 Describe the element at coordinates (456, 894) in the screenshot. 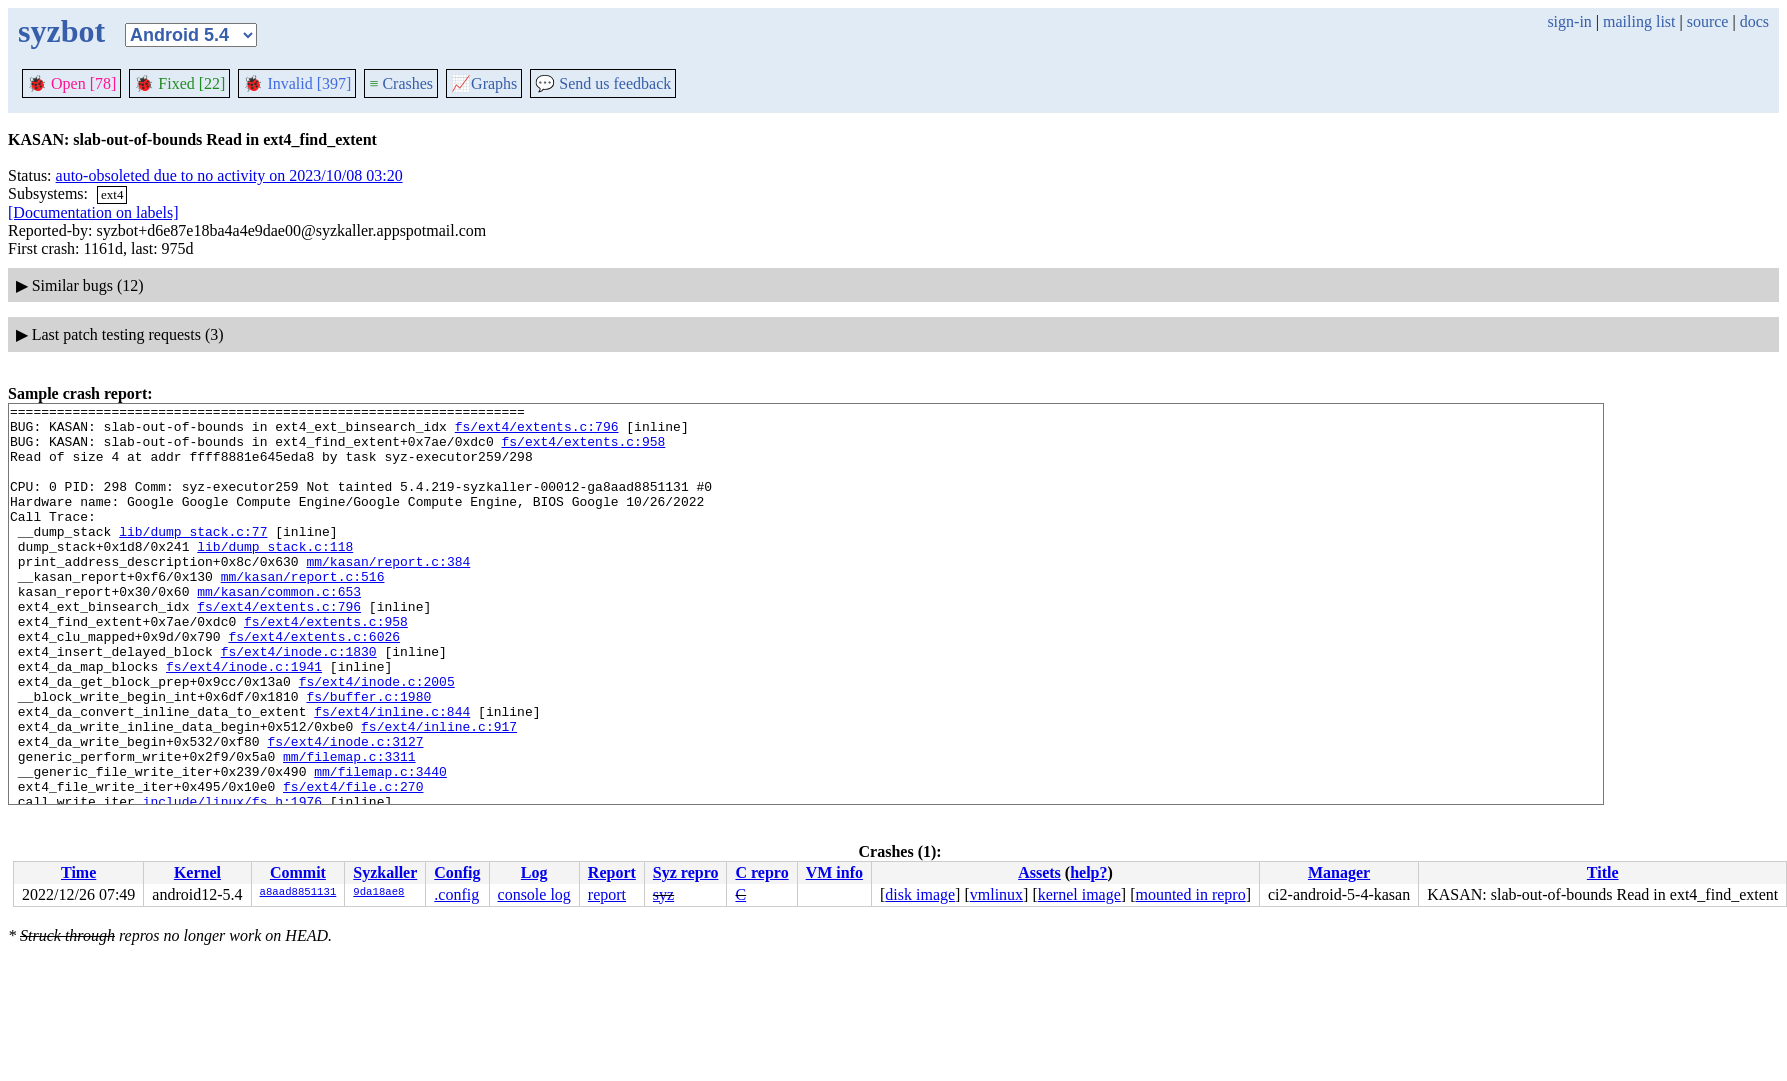

I see `.config` at that location.